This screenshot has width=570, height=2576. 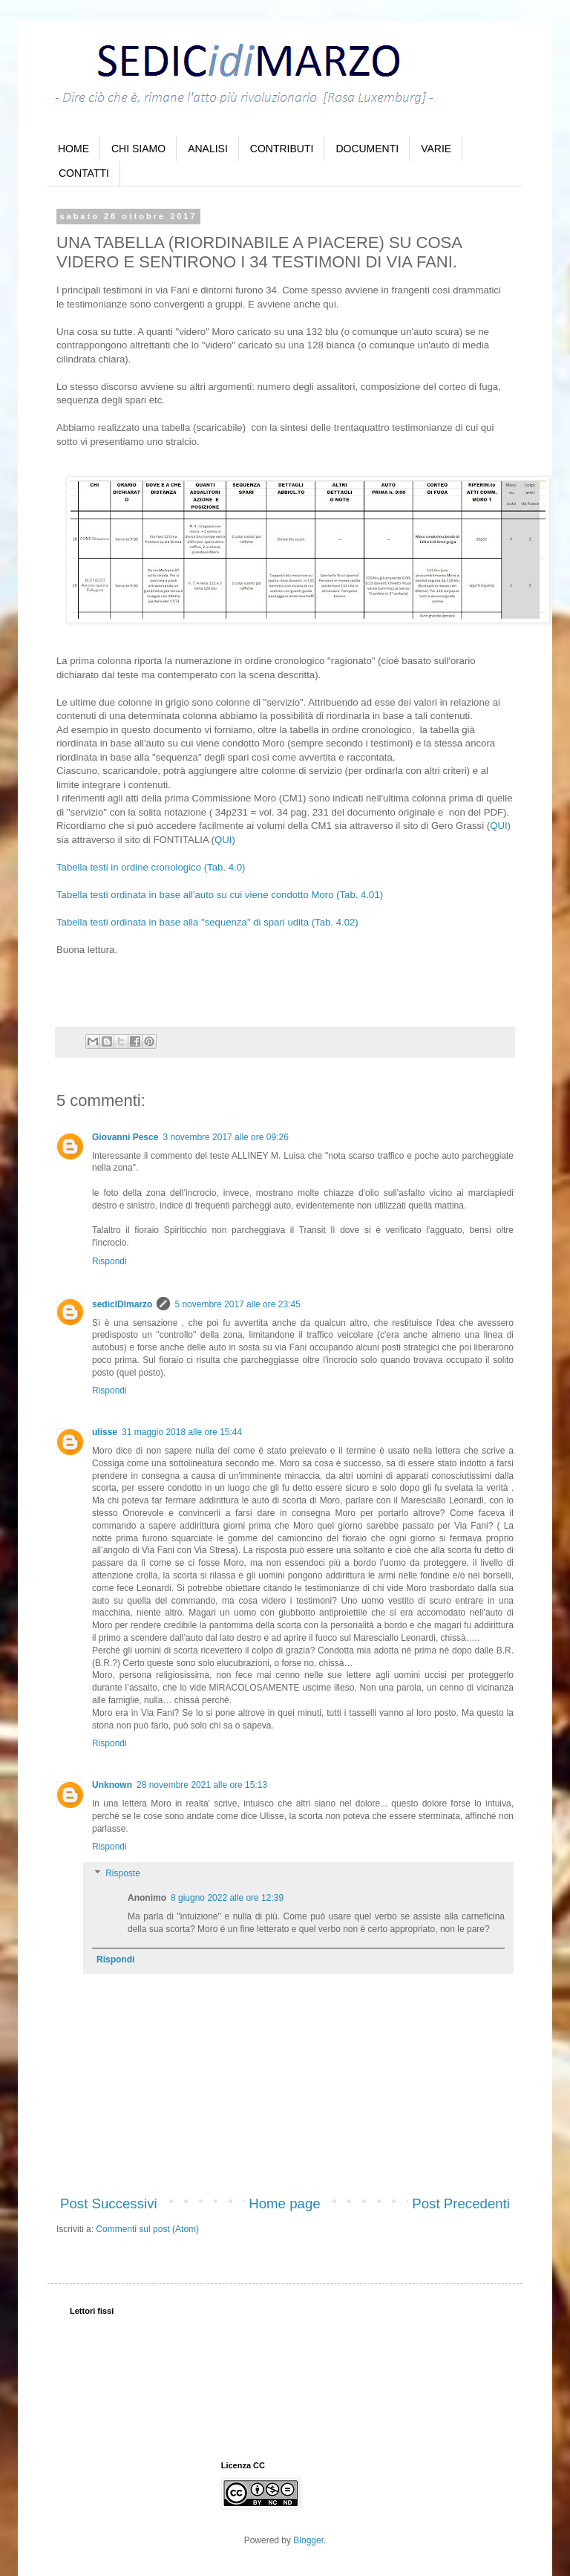 What do you see at coordinates (150, 867) in the screenshot?
I see `Tabella testi in ordine cronologico (Tab. 4.0)` at bounding box center [150, 867].